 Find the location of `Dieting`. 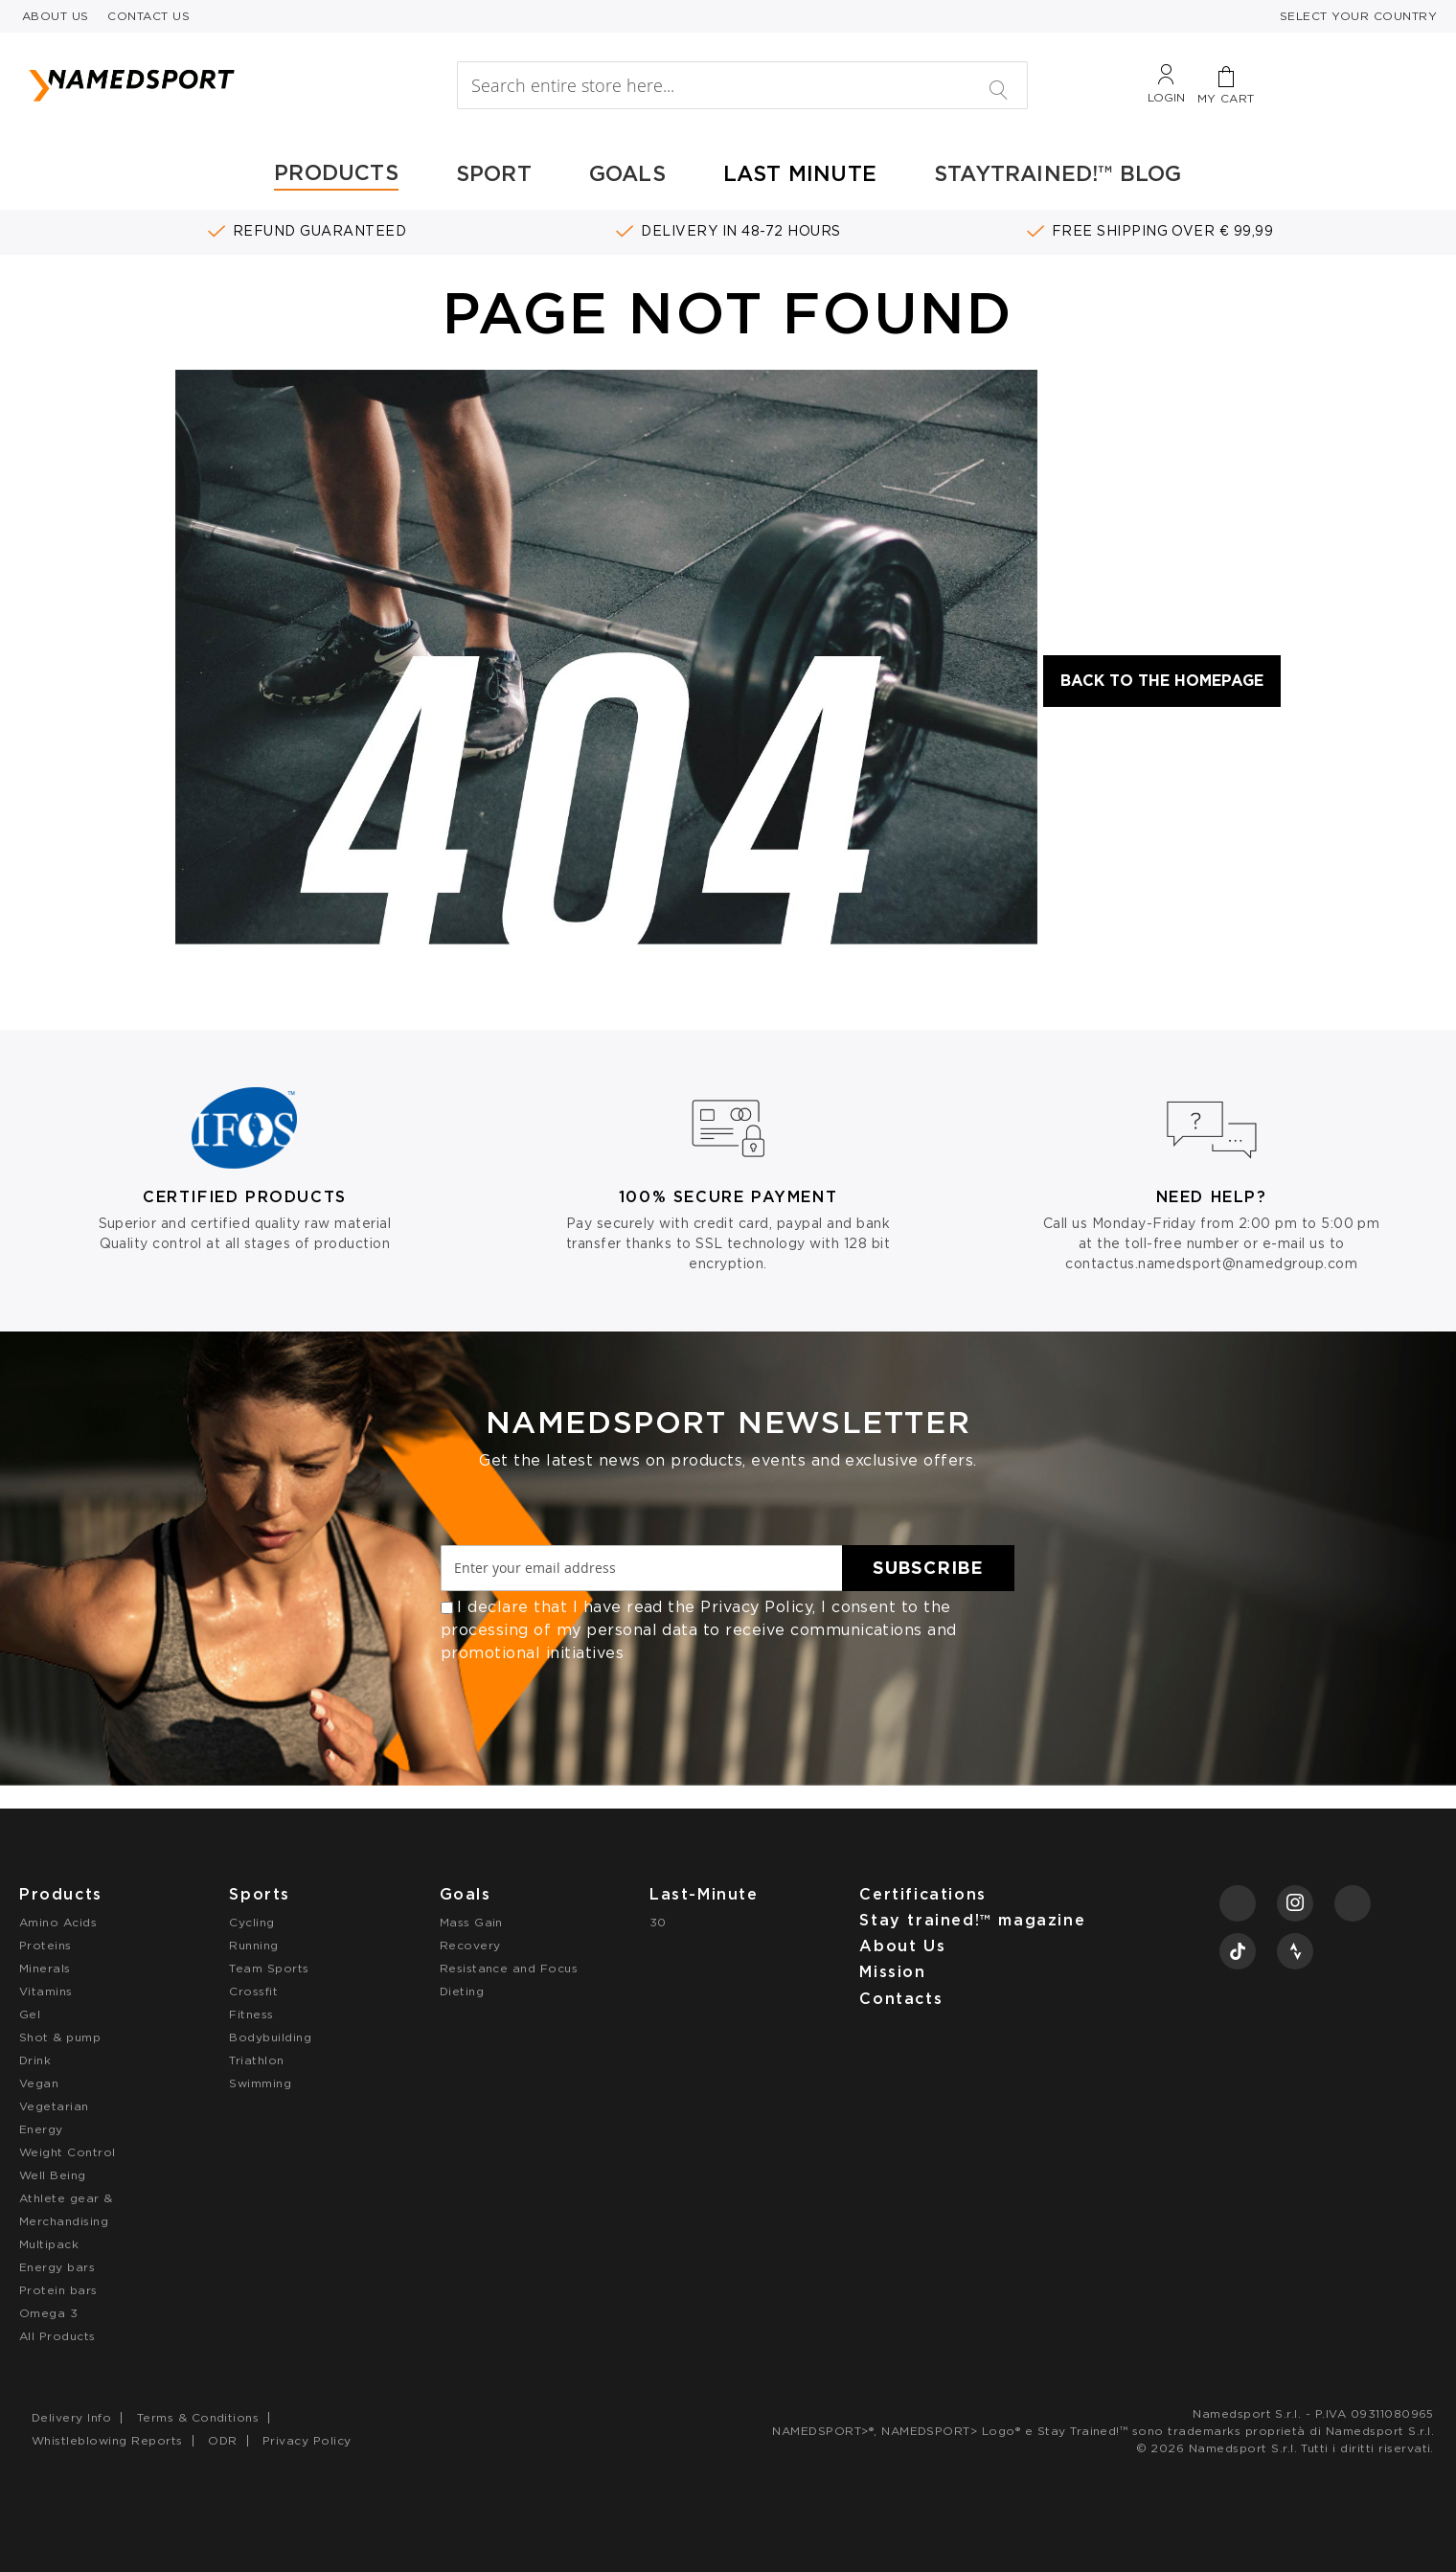

Dieting is located at coordinates (462, 1991).